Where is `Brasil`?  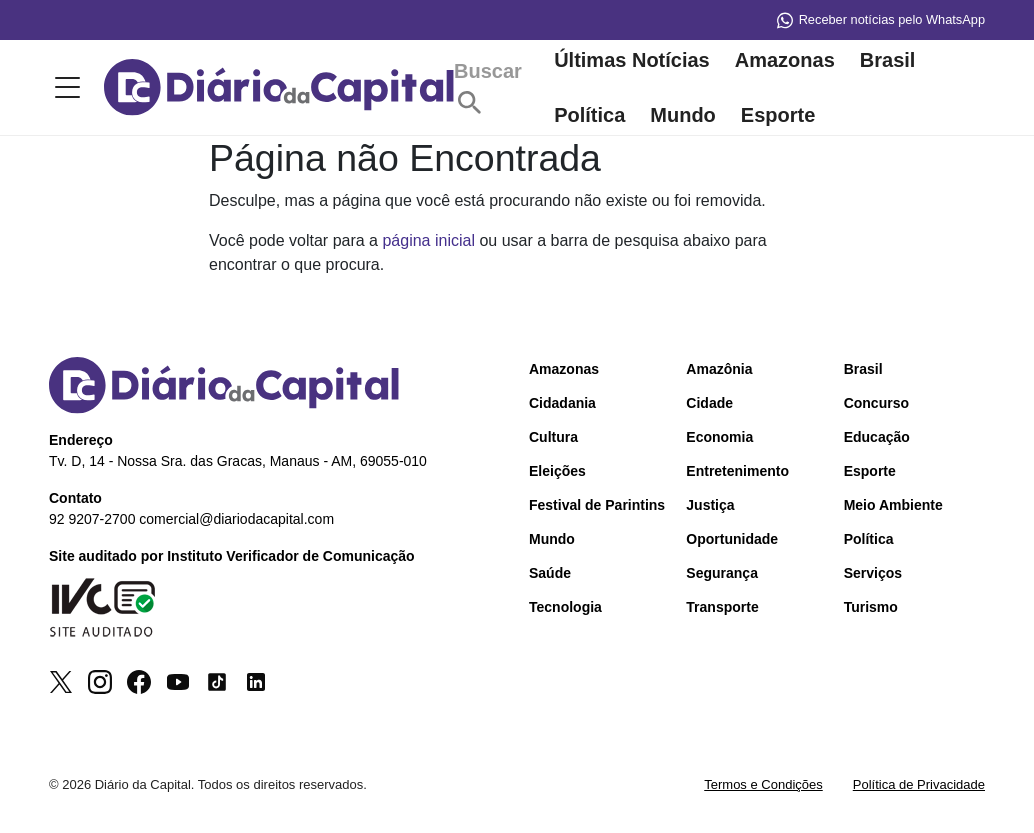 Brasil is located at coordinates (888, 60).